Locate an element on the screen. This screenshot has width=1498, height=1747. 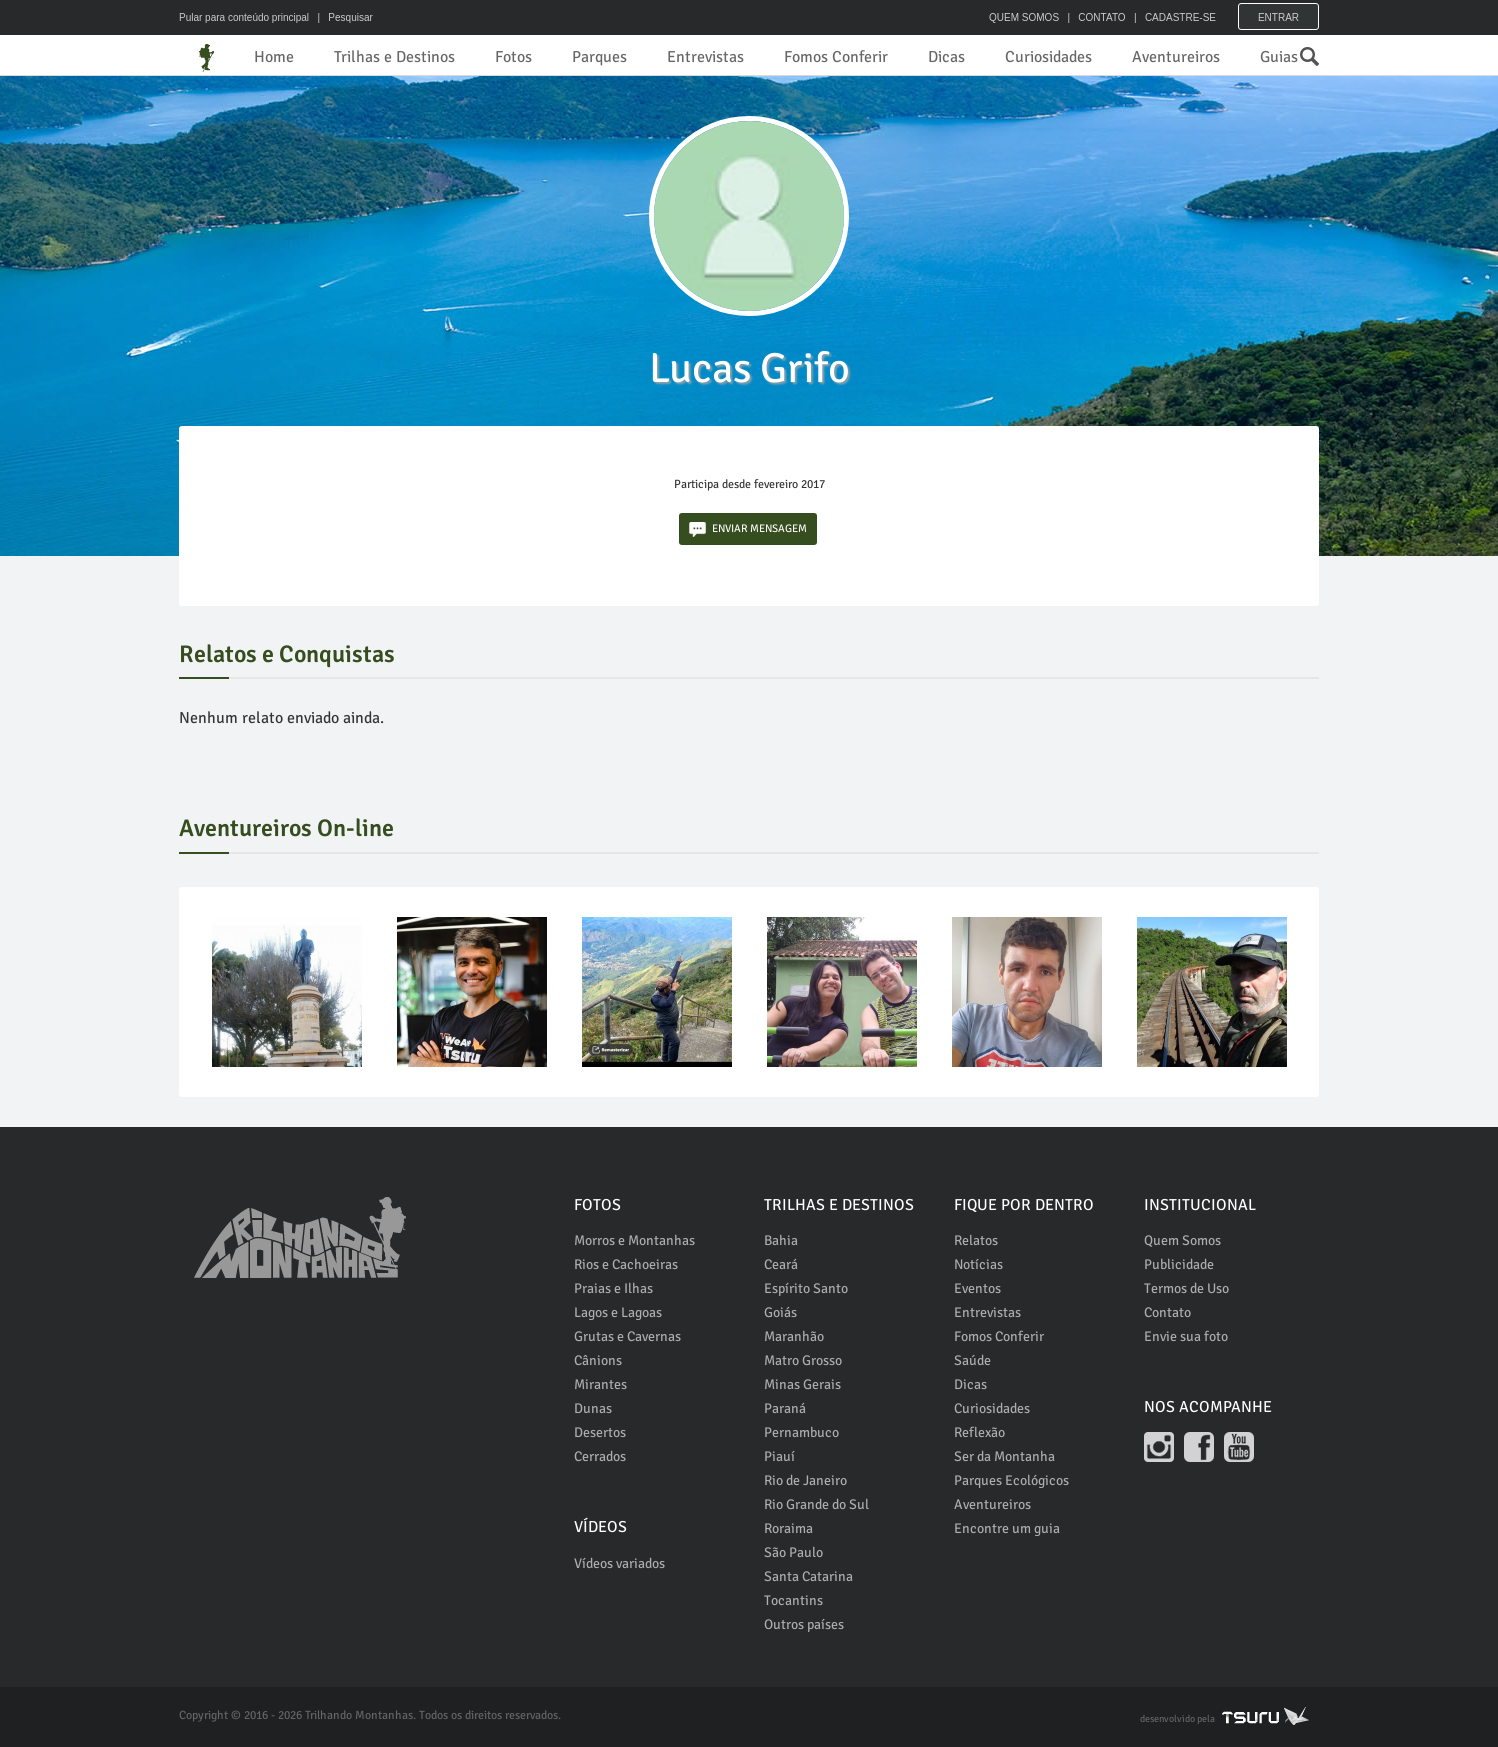
Outros países is located at coordinates (804, 1624).